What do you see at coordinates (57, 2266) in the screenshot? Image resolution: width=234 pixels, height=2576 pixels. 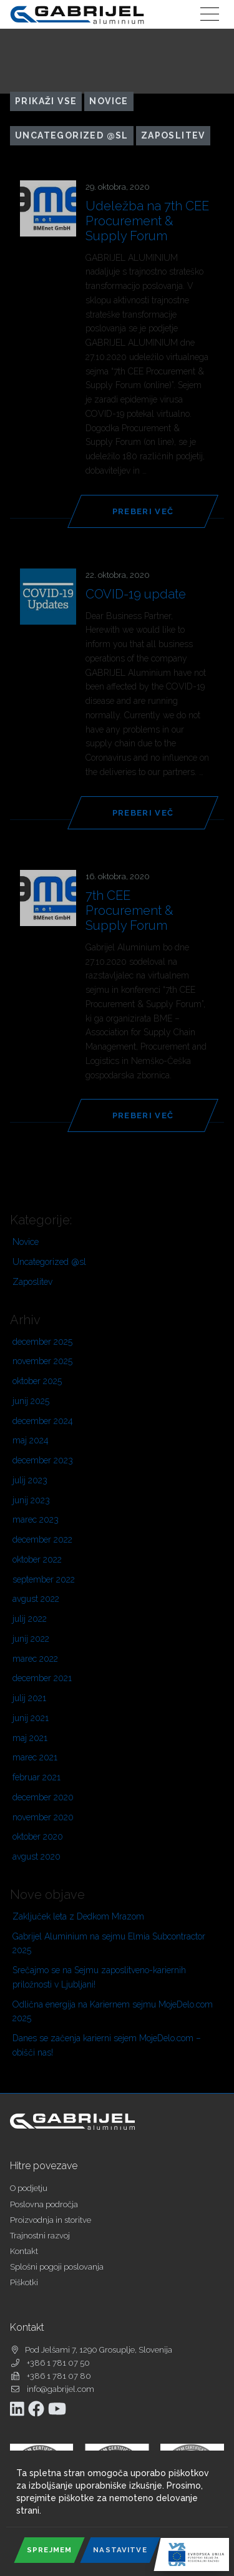 I see `Splošni pogoji poslovanja` at bounding box center [57, 2266].